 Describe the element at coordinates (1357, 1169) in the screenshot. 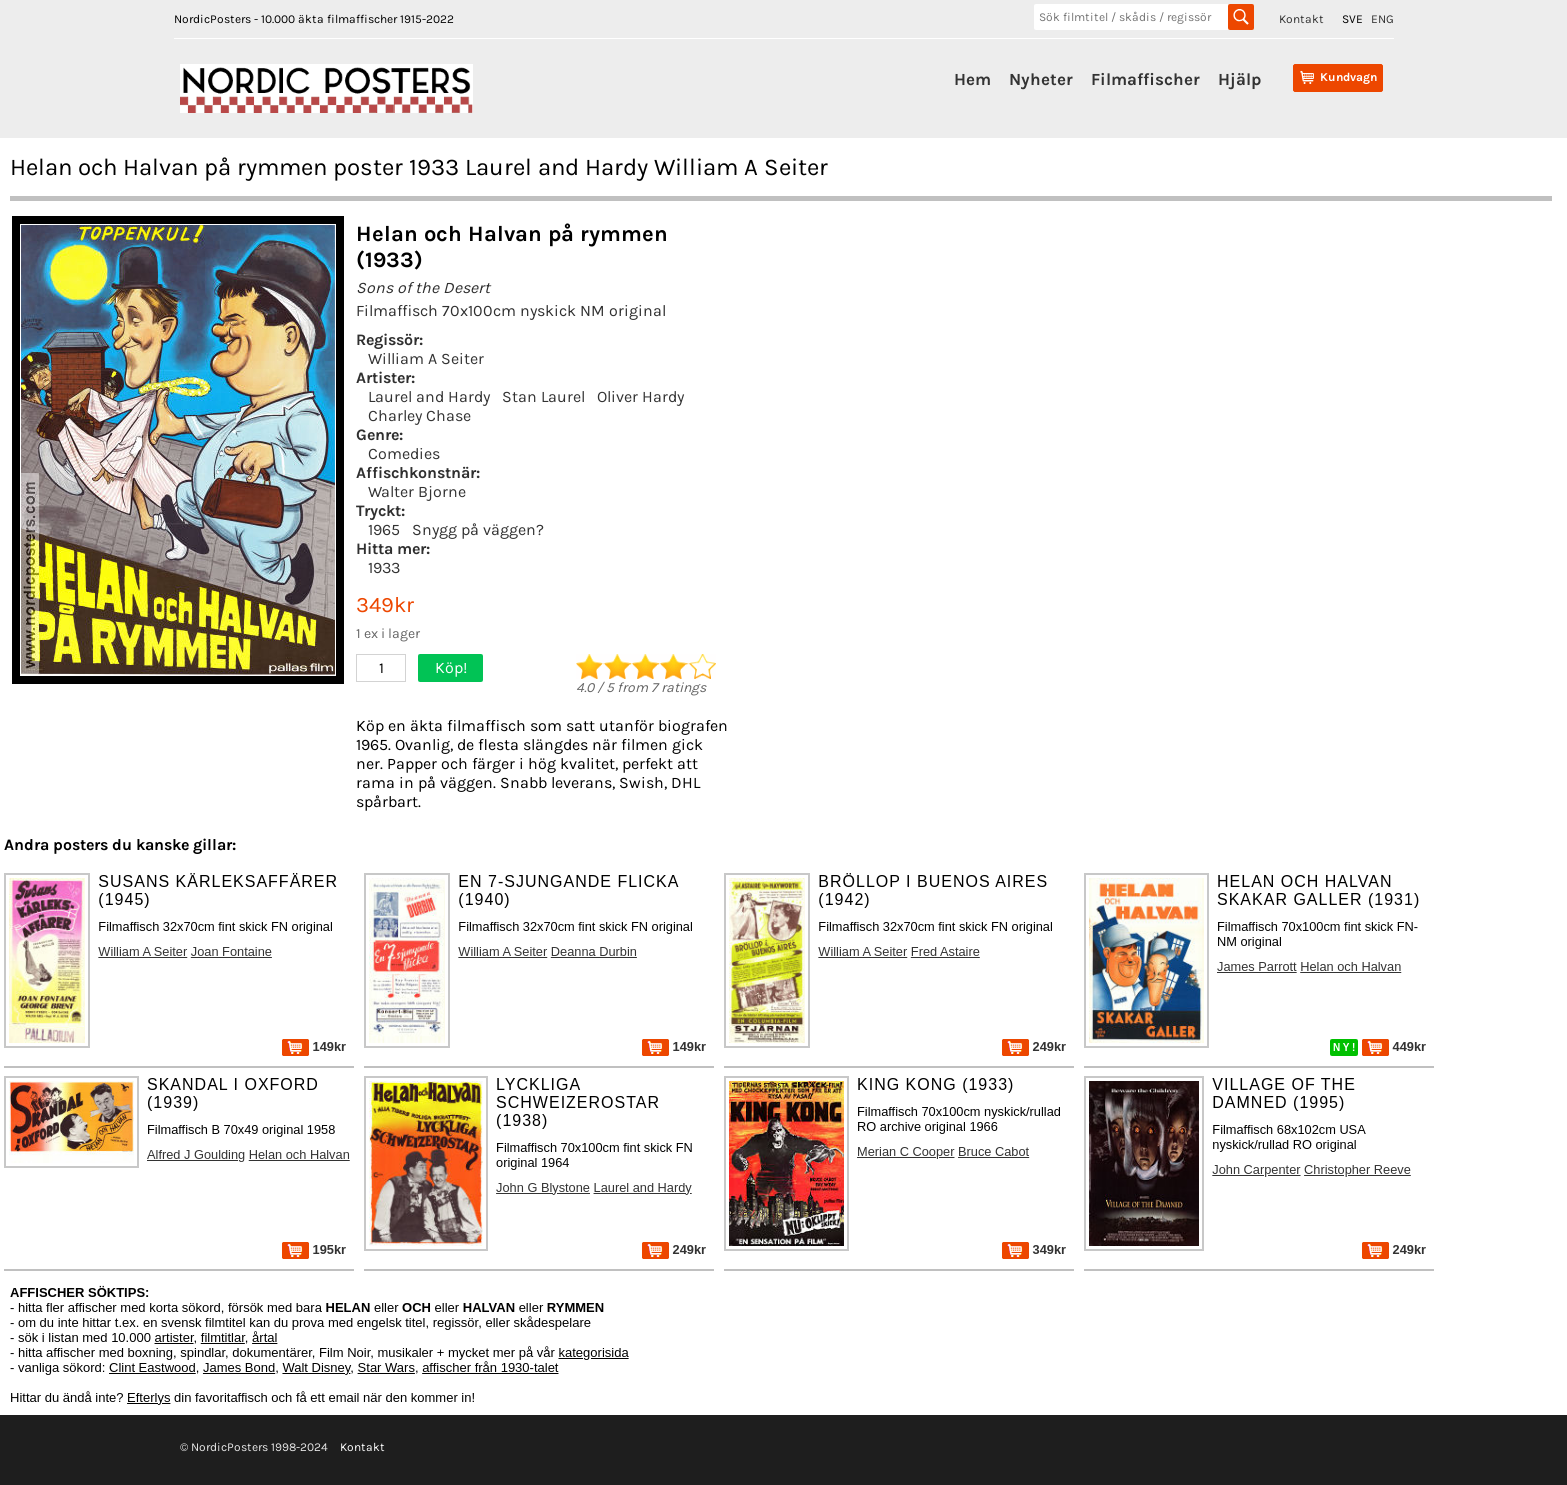

I see `Christopher Reeve` at that location.